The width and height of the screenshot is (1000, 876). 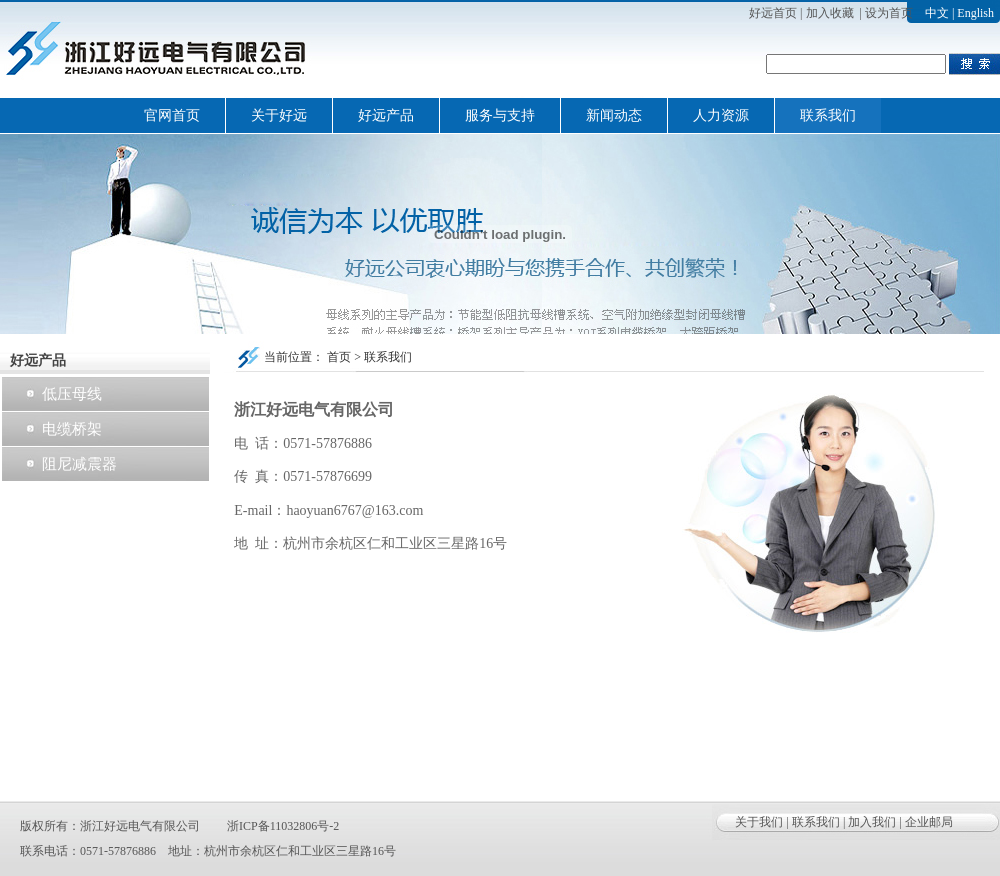 I want to click on 新闻动态, so click(x=614, y=115).